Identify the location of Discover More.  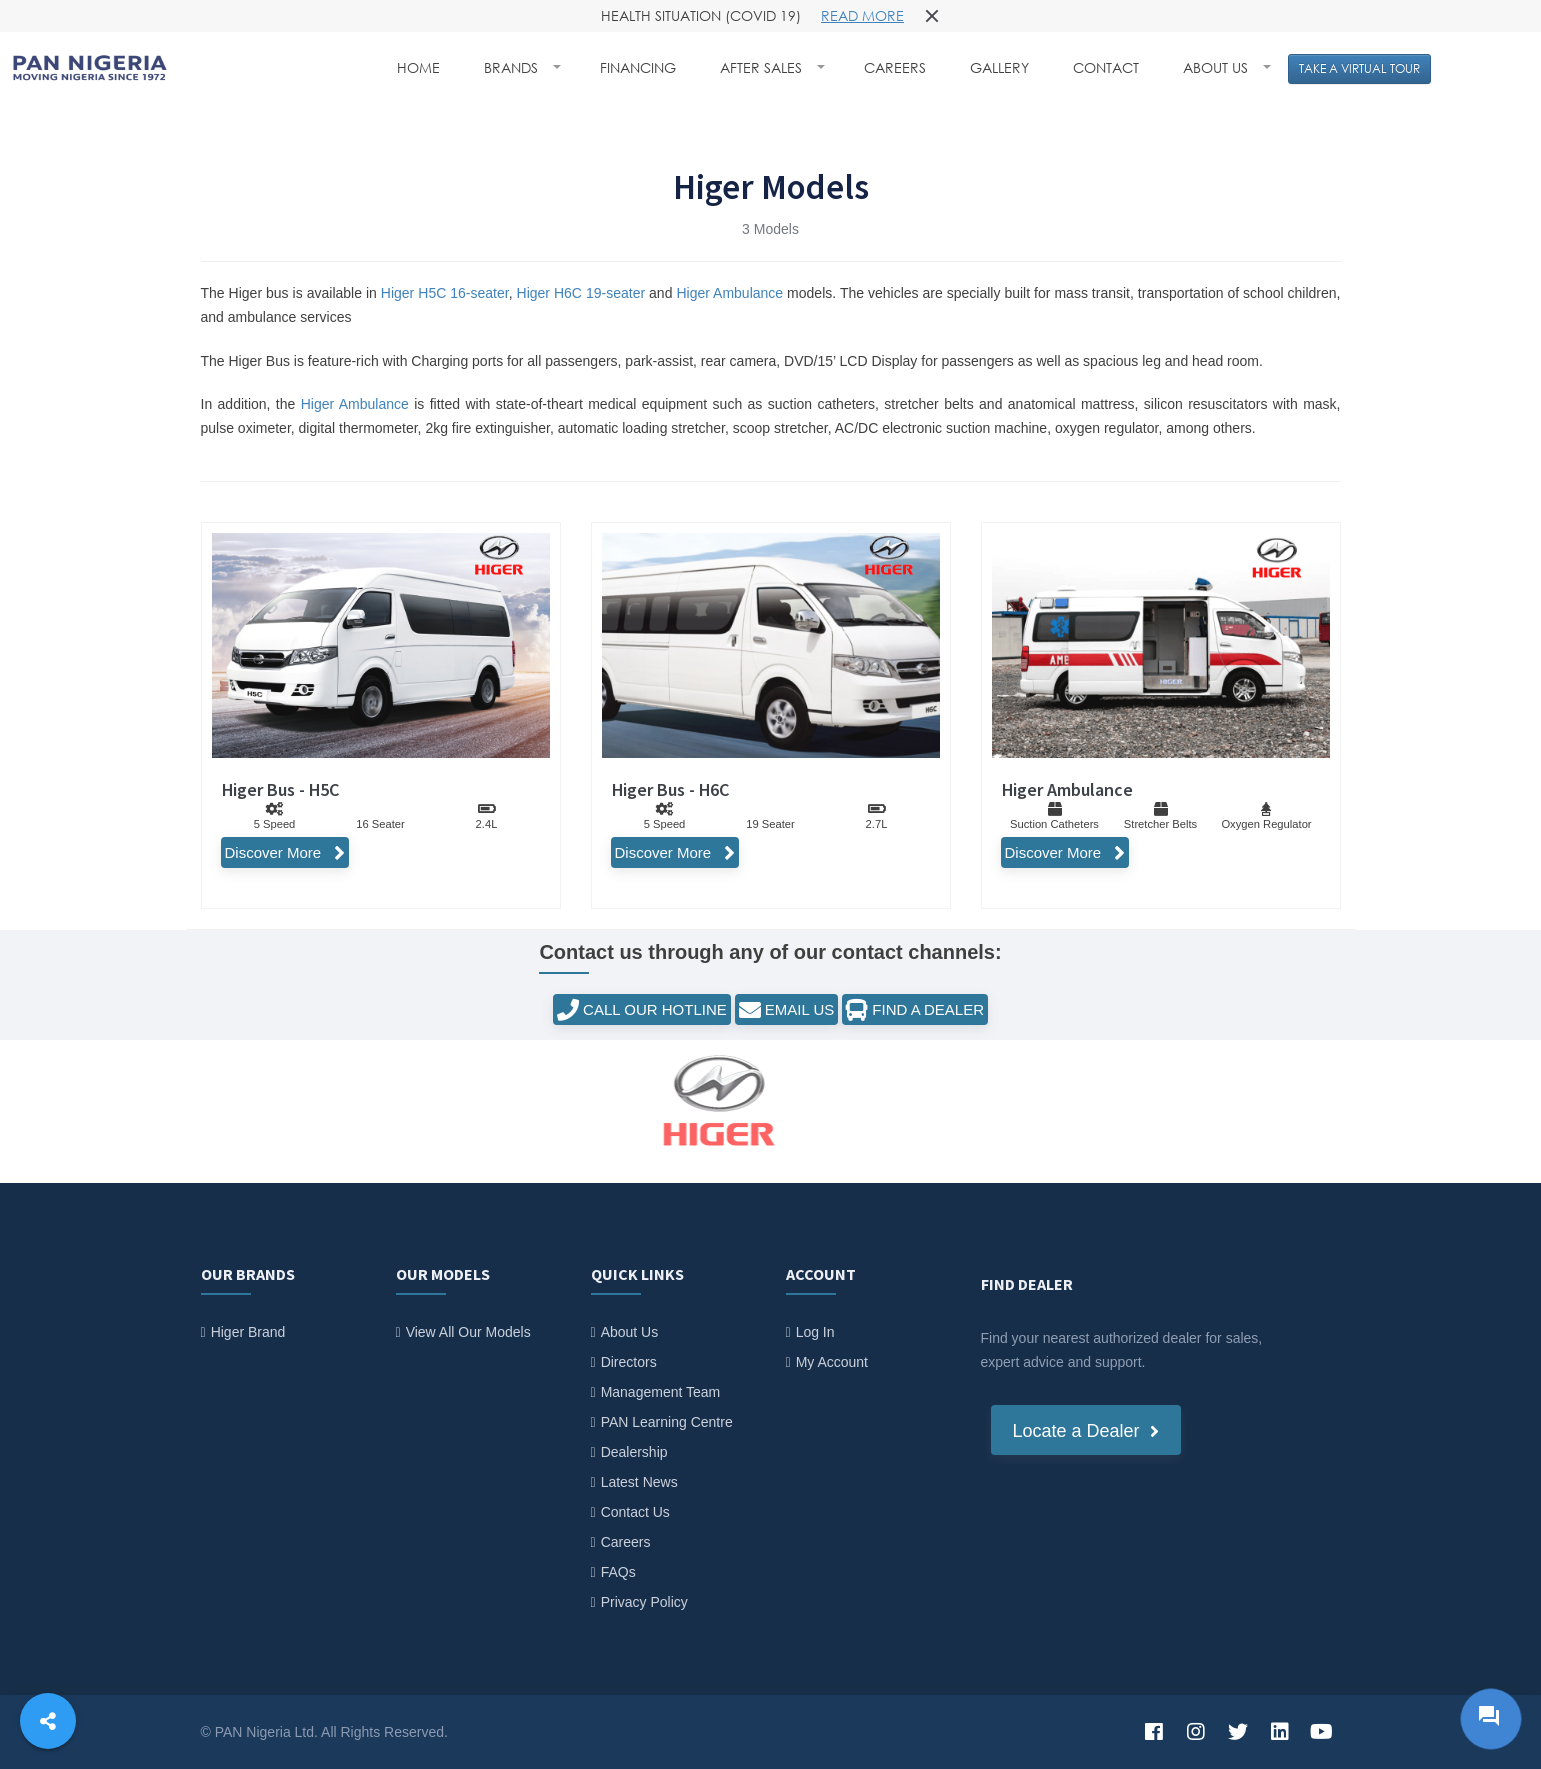
(285, 853).